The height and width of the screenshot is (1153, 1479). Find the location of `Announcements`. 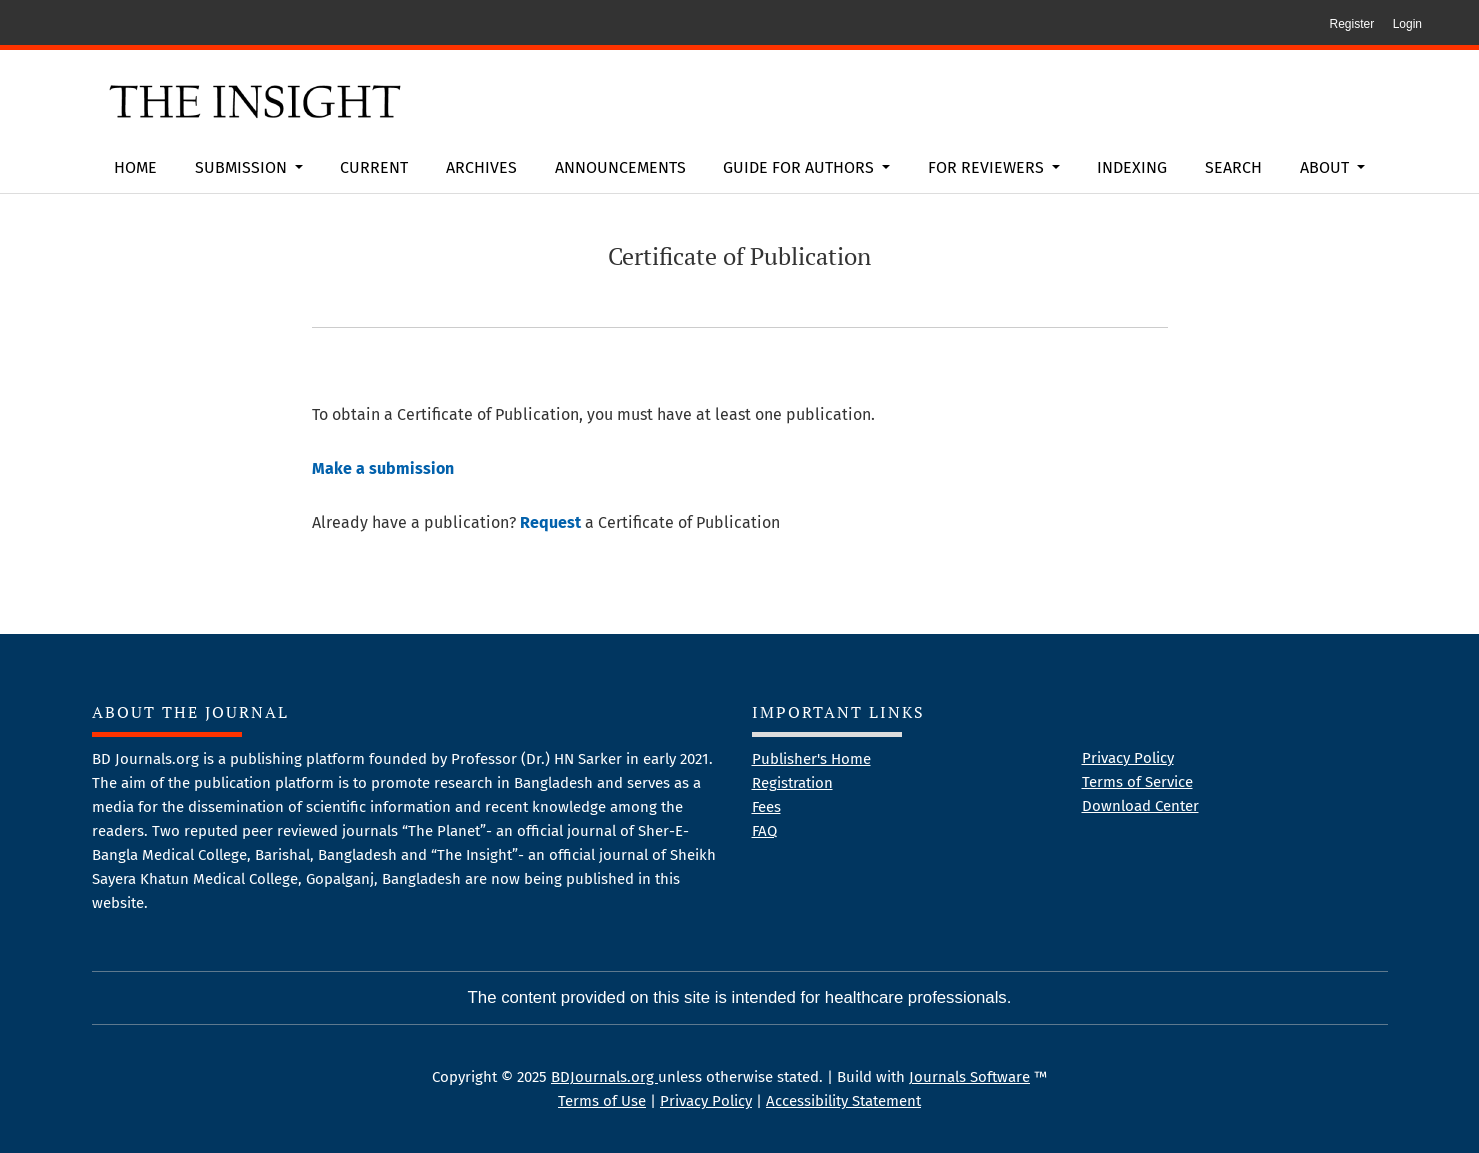

Announcements is located at coordinates (620, 167).